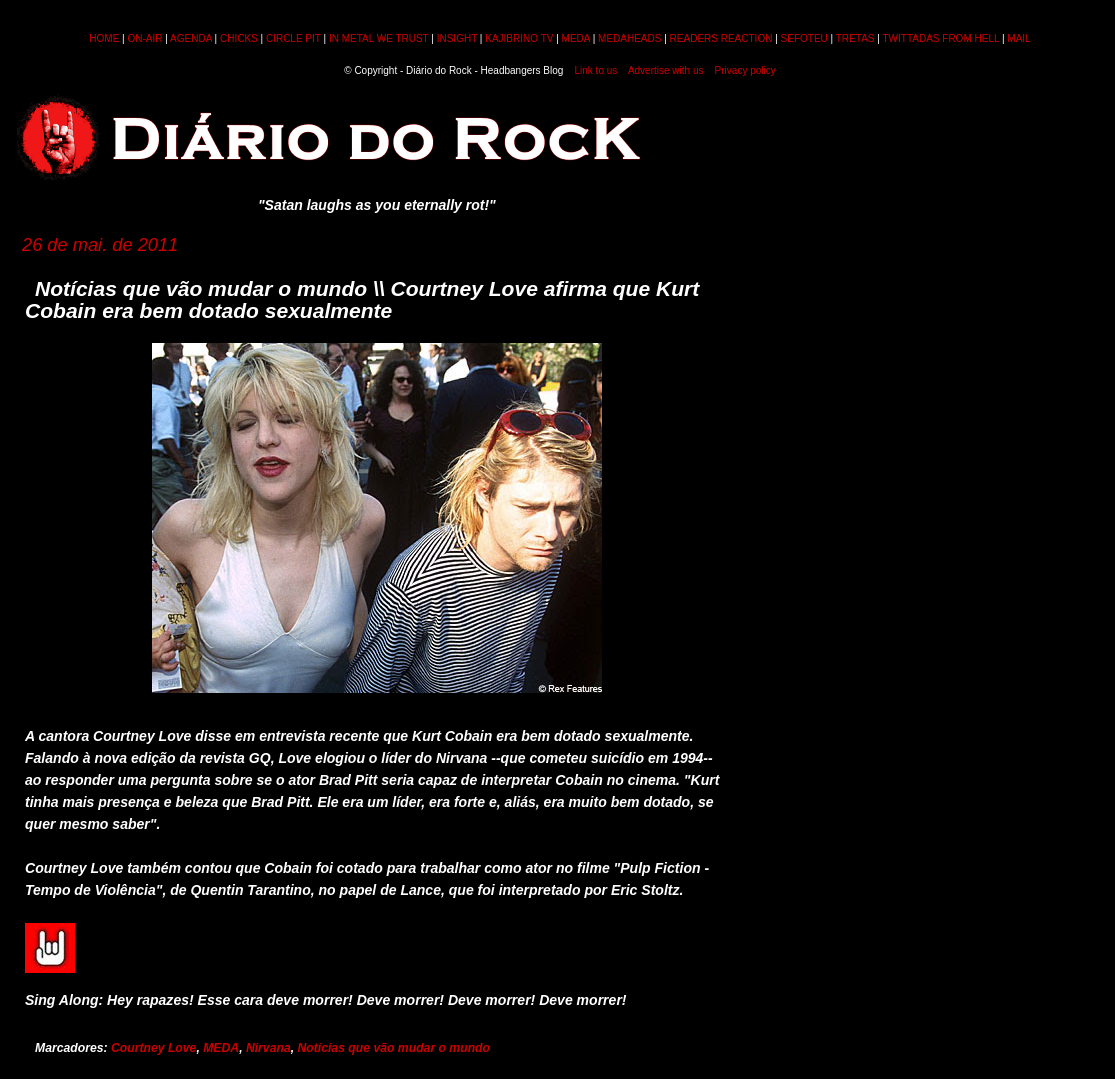 The width and height of the screenshot is (1115, 1079). Describe the element at coordinates (293, 38) in the screenshot. I see `CIRCLE PIT` at that location.